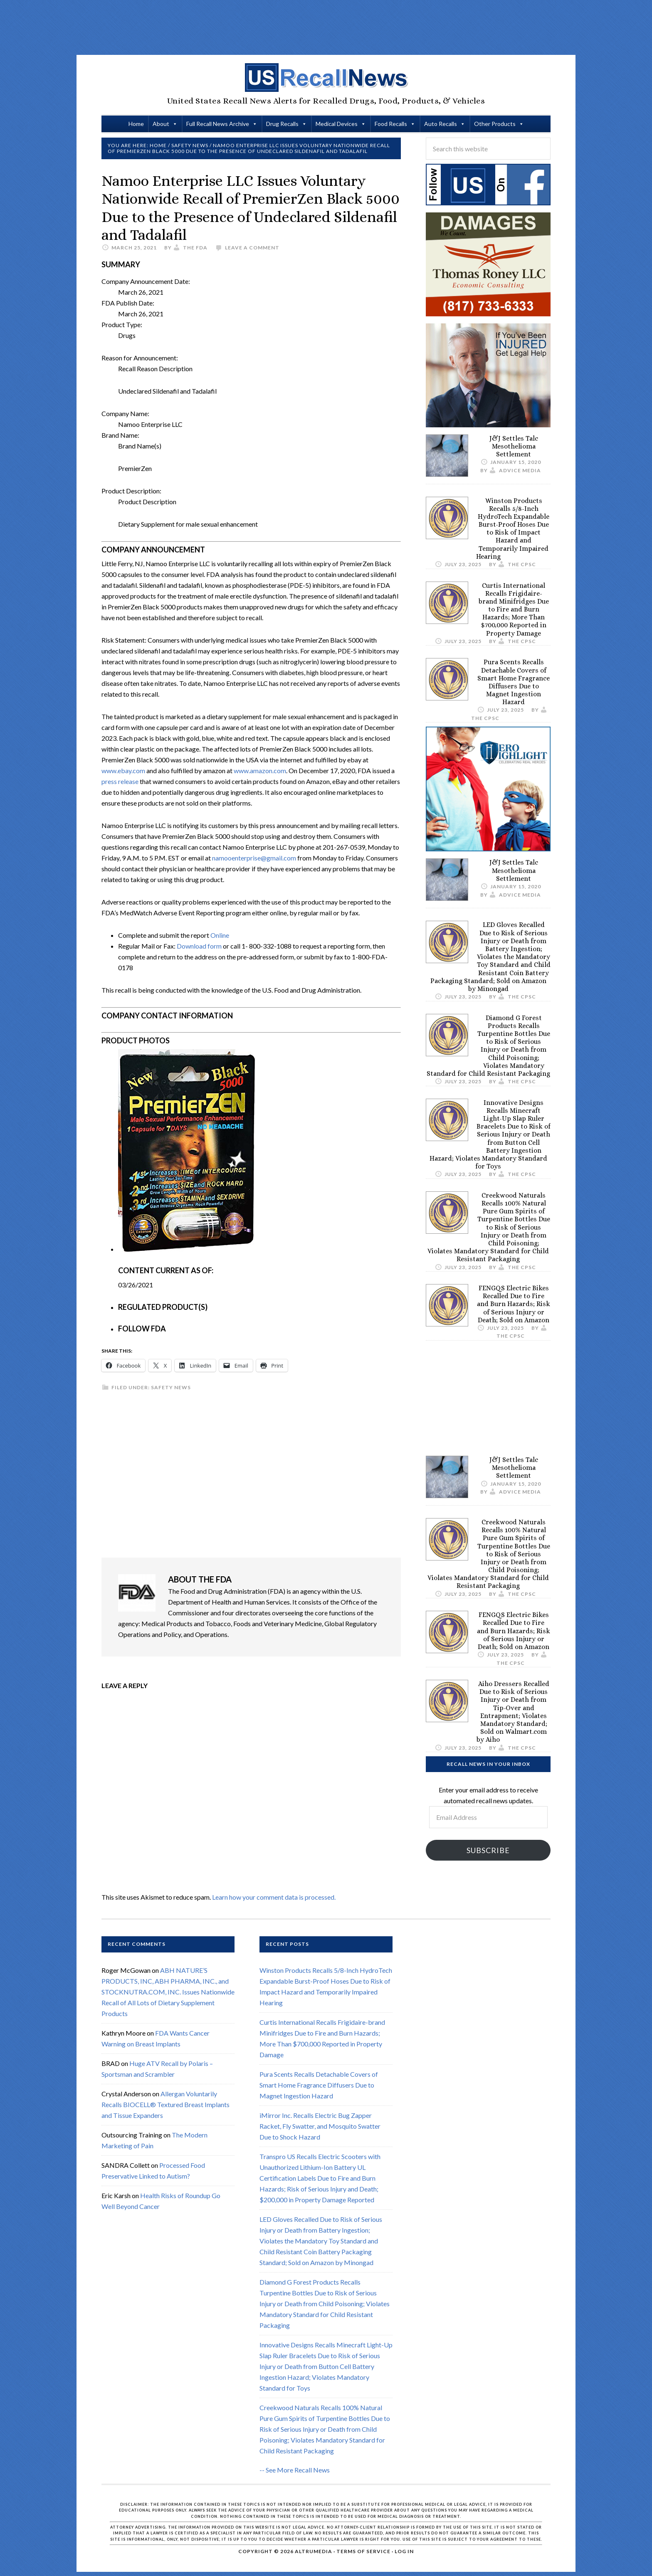  I want to click on Auto Recalls, so click(440, 123).